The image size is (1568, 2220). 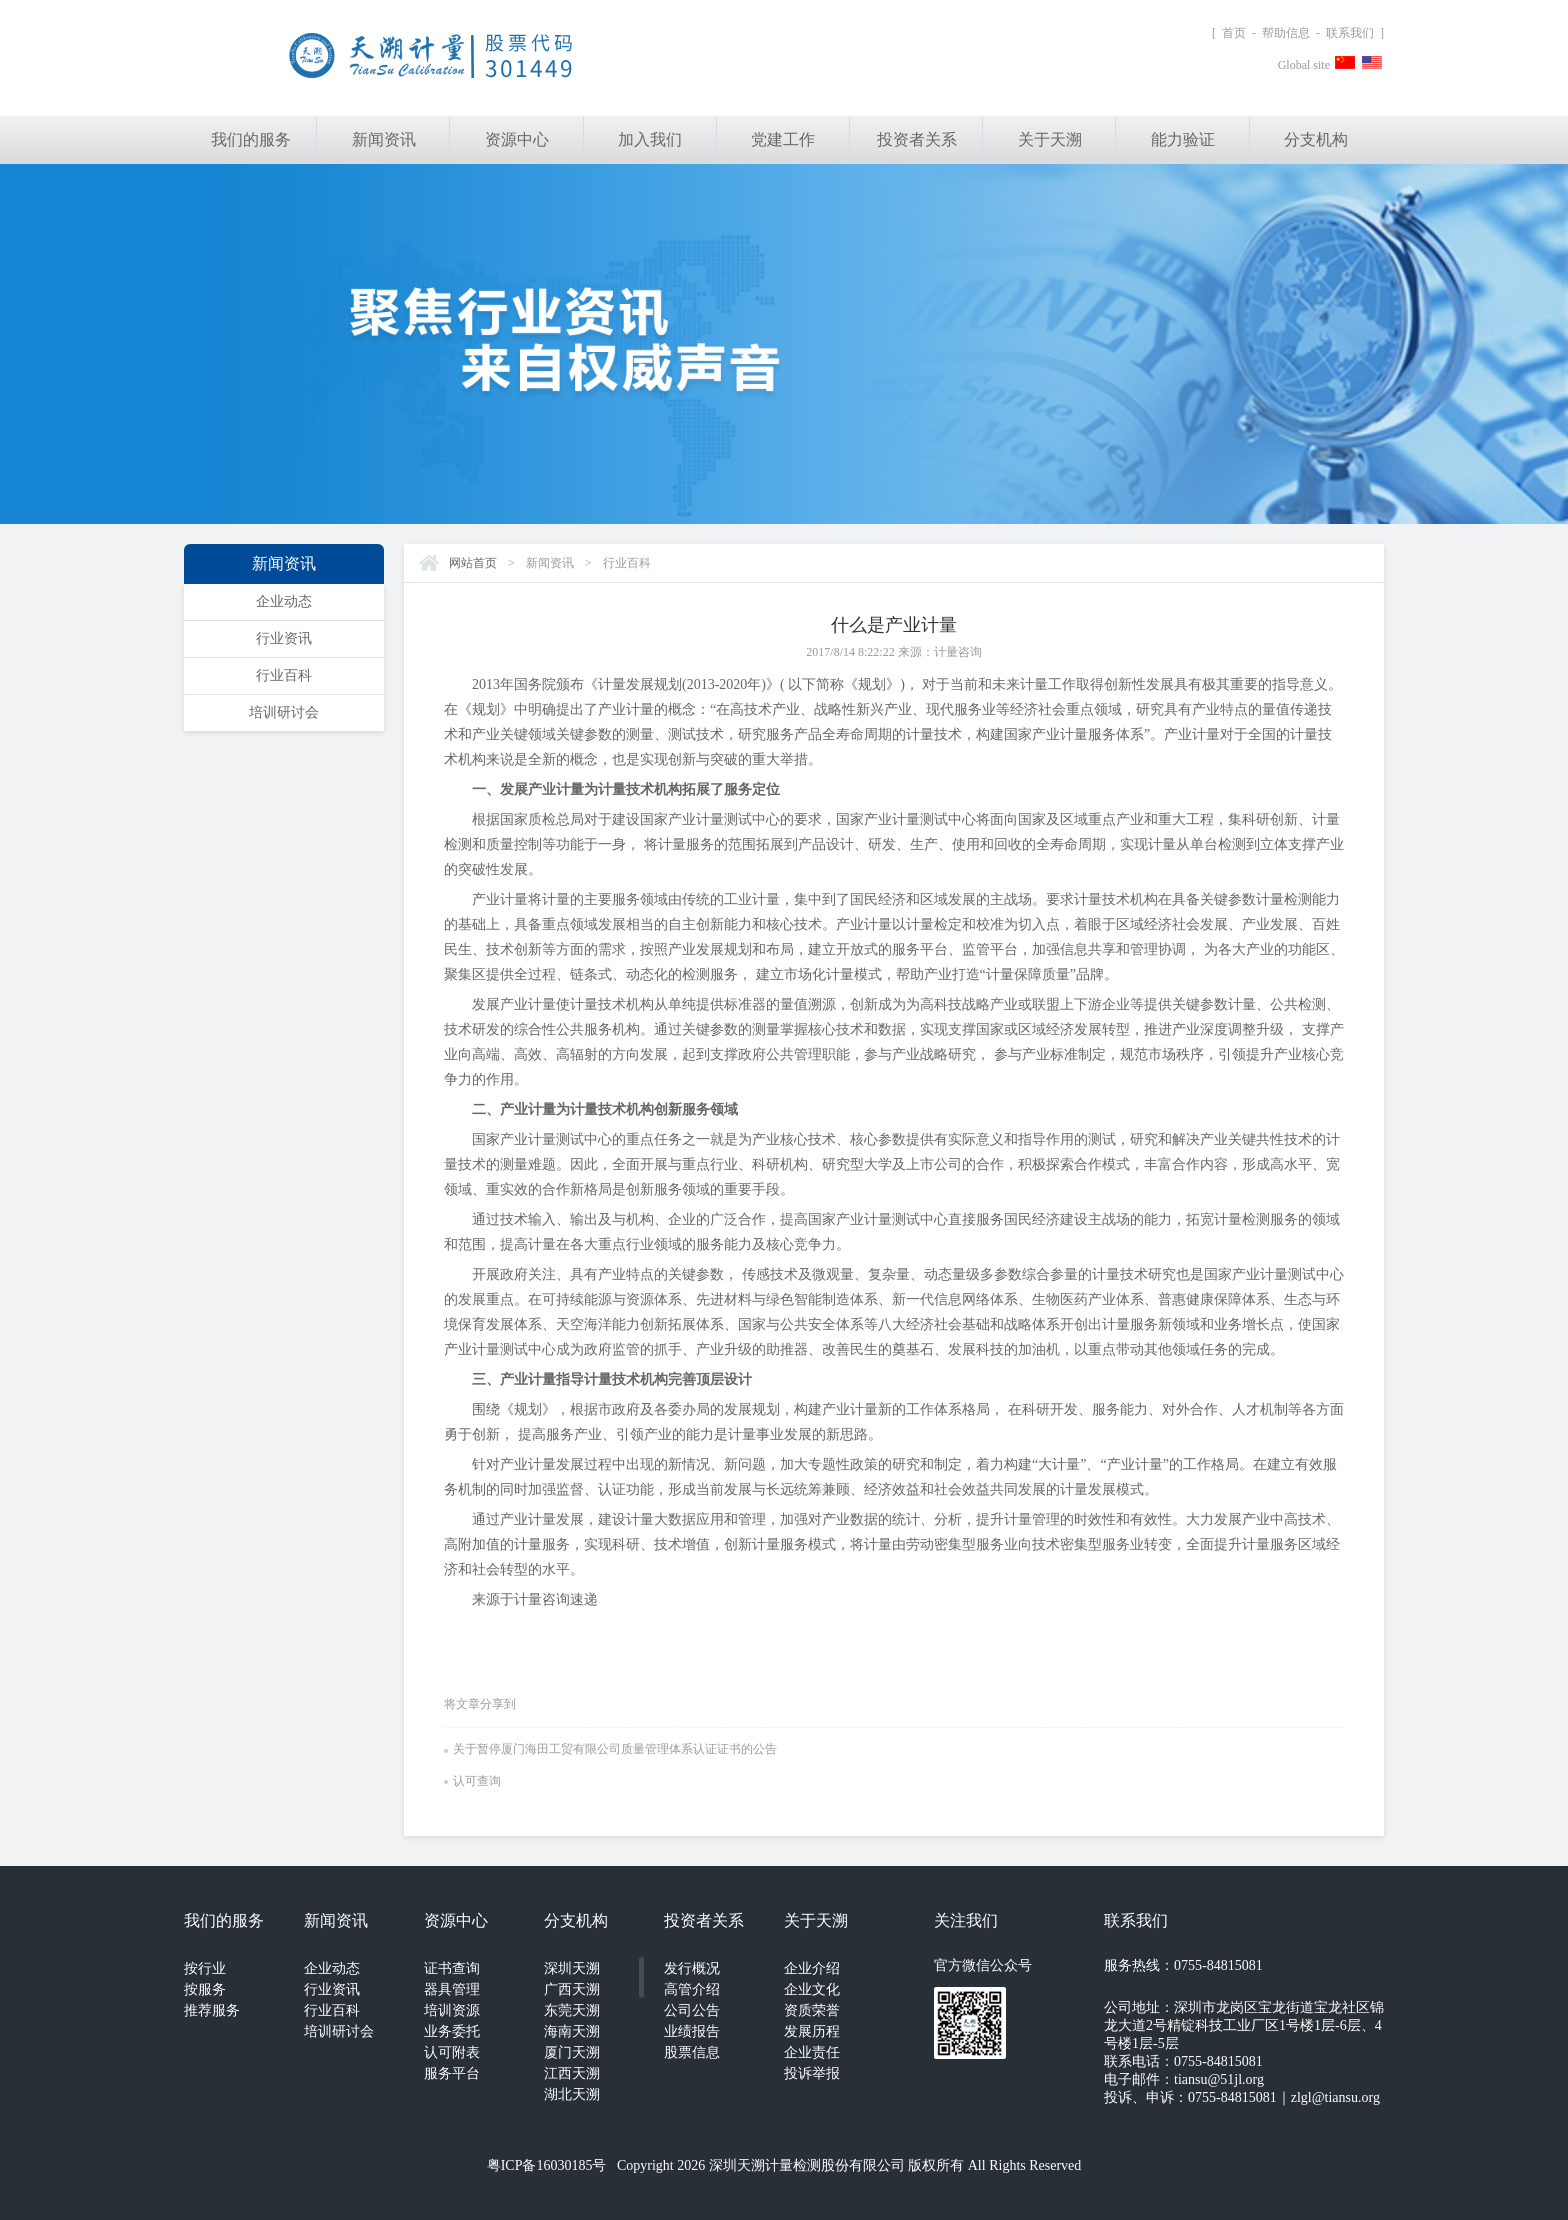 I want to click on 深圳天溯, so click(x=572, y=1968).